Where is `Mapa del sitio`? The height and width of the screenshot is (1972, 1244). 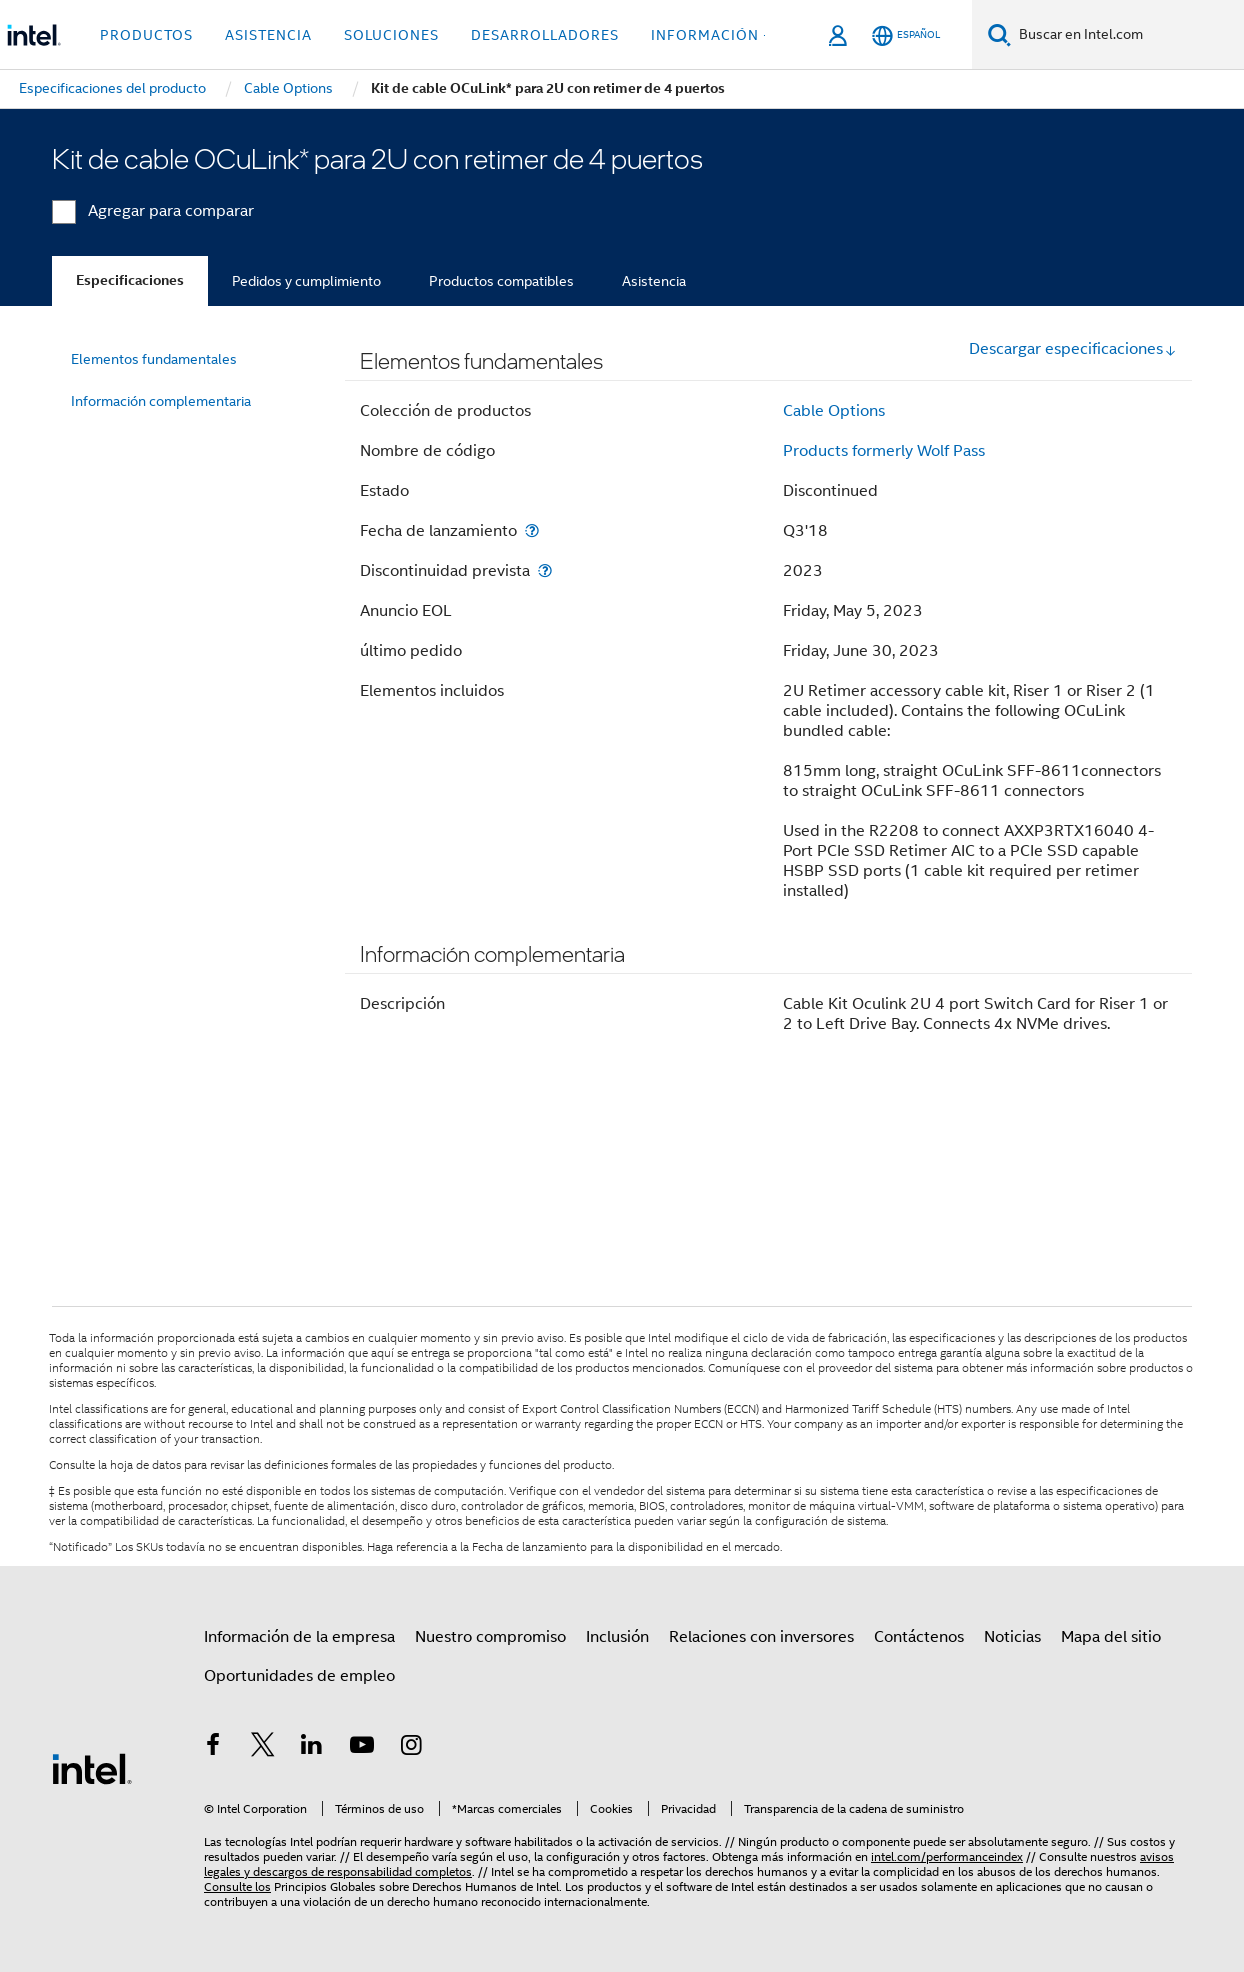 Mapa del sitio is located at coordinates (1111, 1637).